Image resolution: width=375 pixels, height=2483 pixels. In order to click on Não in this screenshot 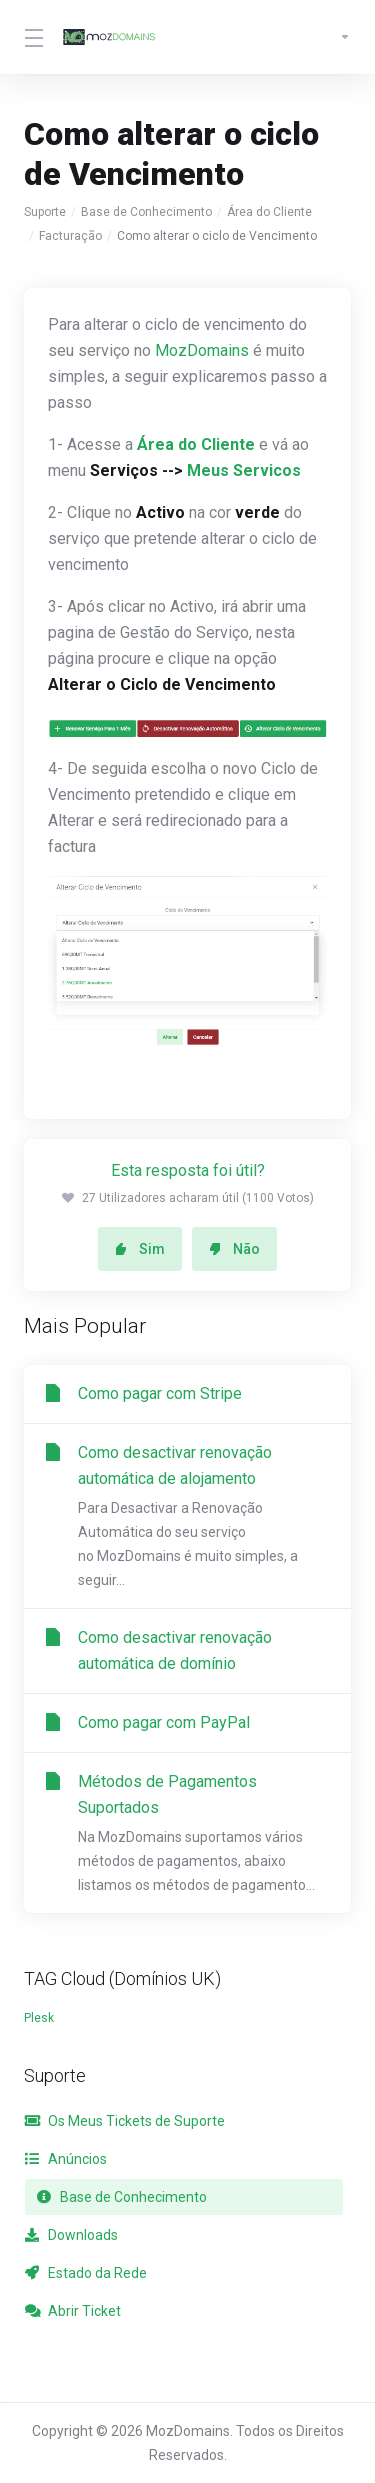, I will do `click(234, 1249)`.